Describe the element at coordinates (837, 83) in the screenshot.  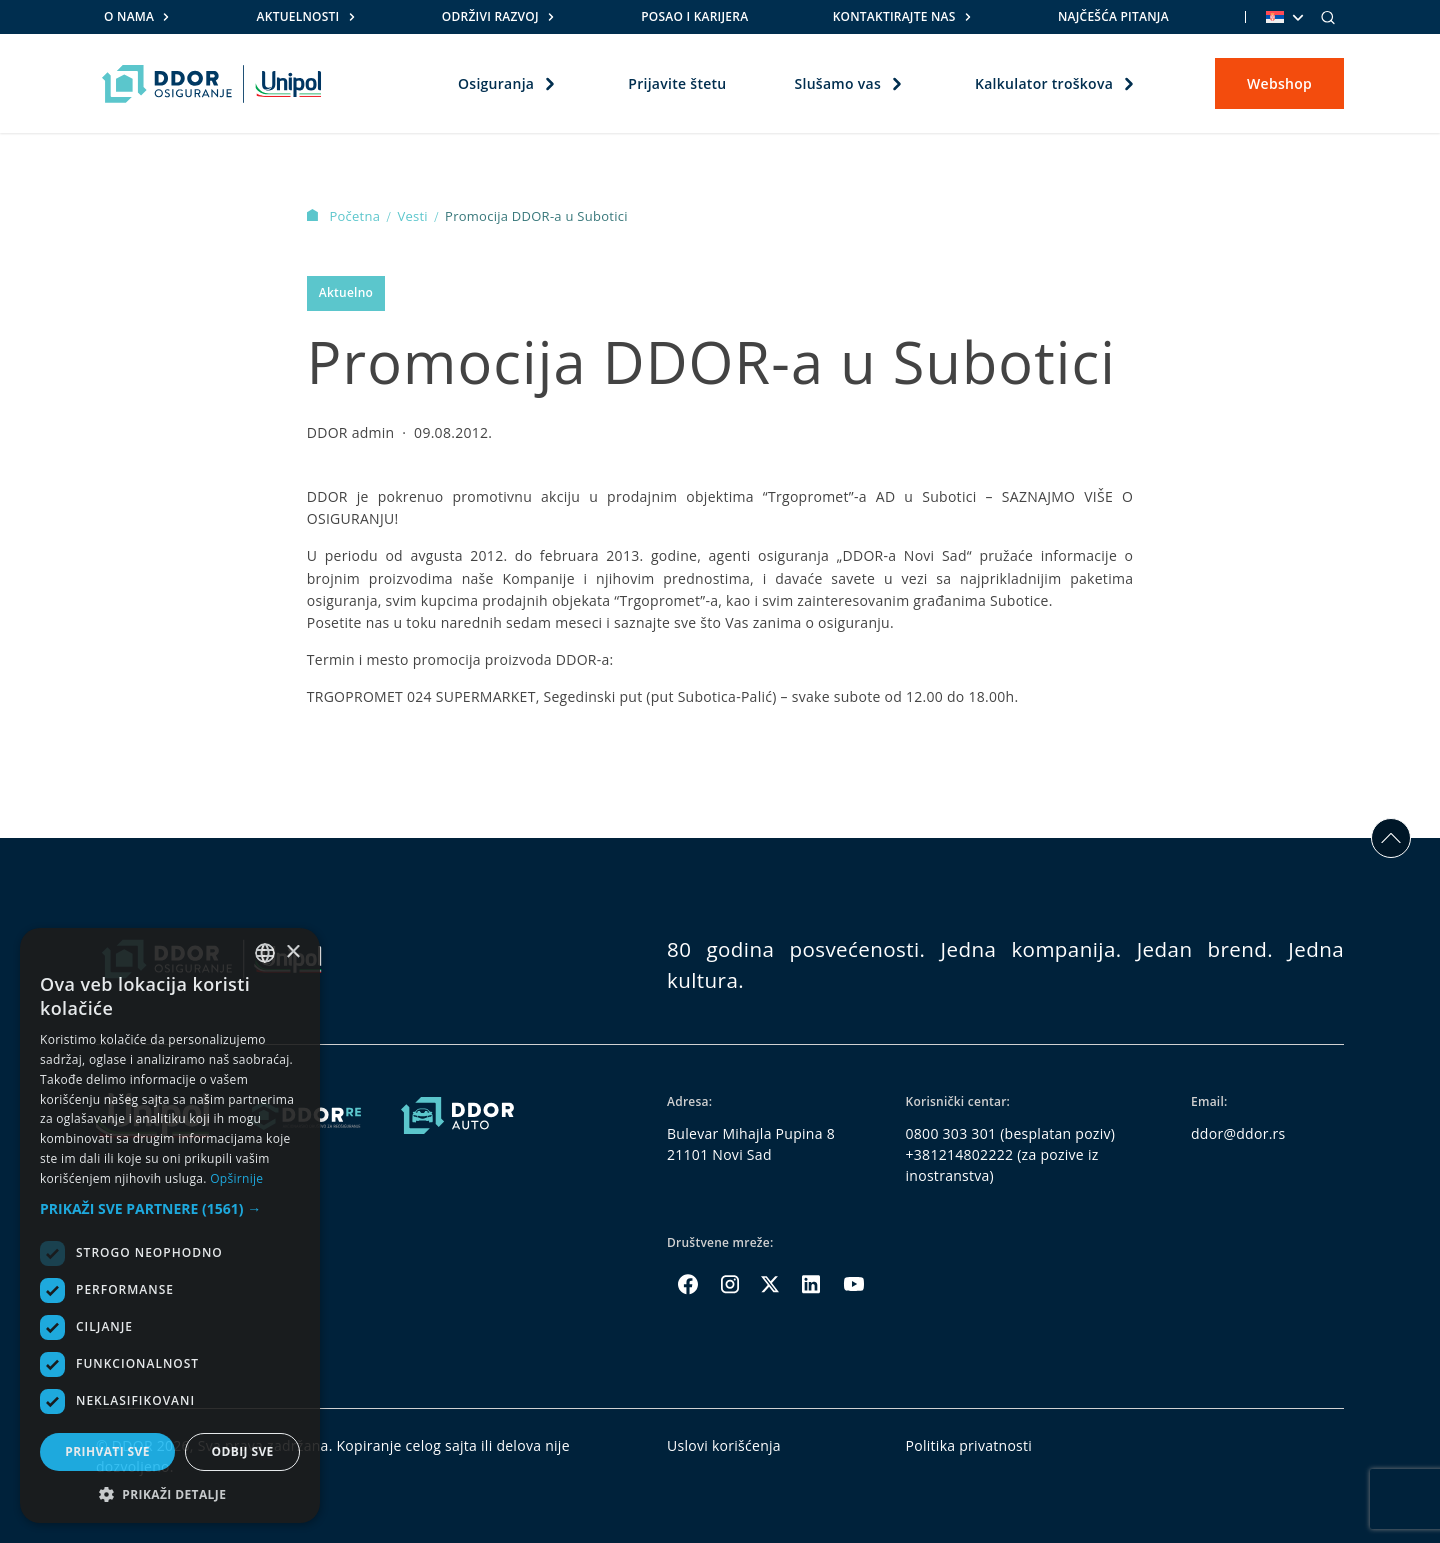
I see `Slušamo vas` at that location.